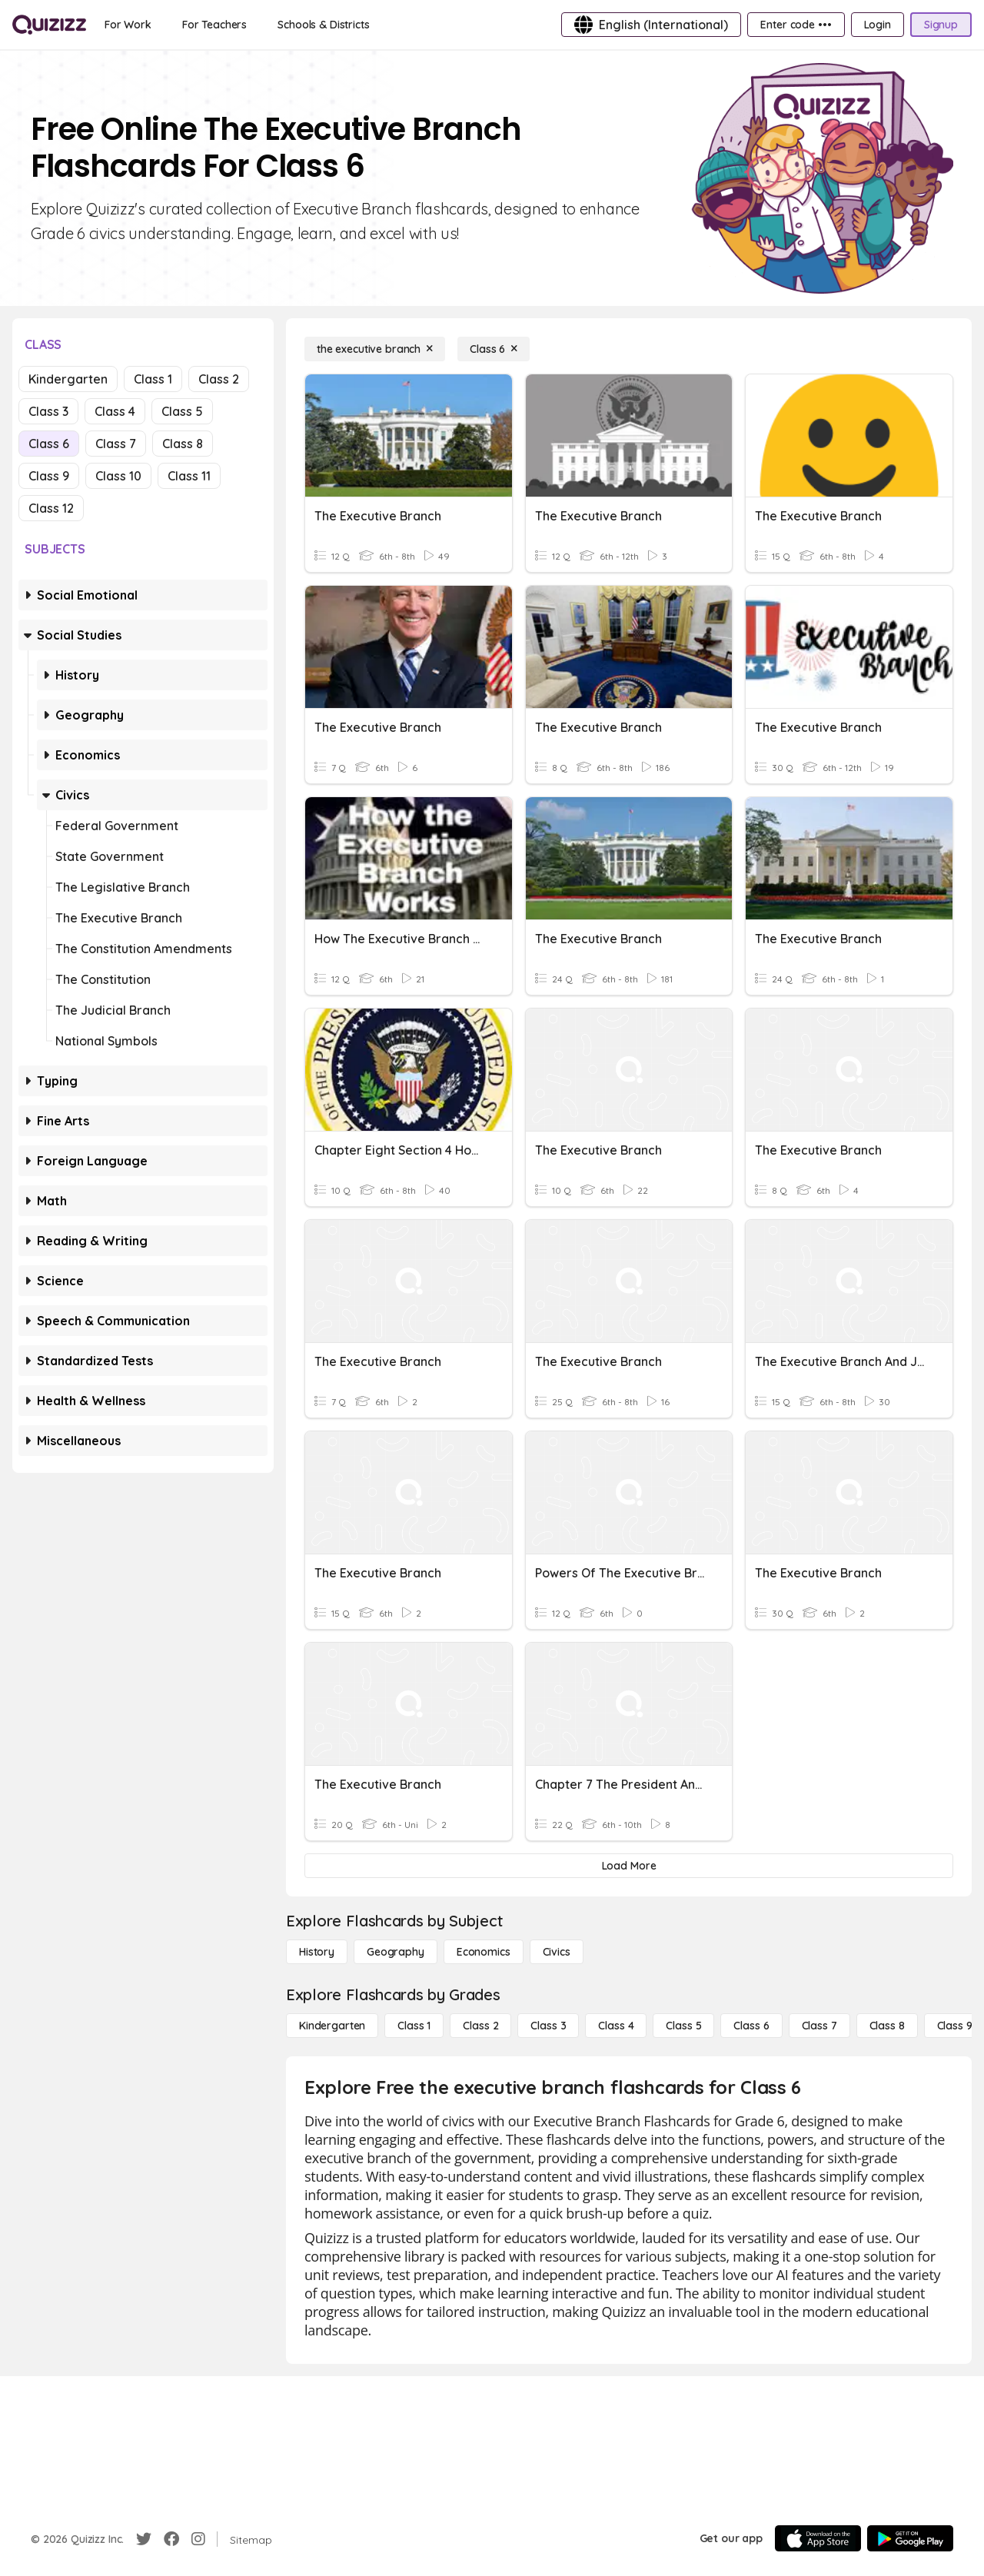 The height and width of the screenshot is (2576, 984). Describe the element at coordinates (910, 2538) in the screenshot. I see `[Google Store]` at that location.